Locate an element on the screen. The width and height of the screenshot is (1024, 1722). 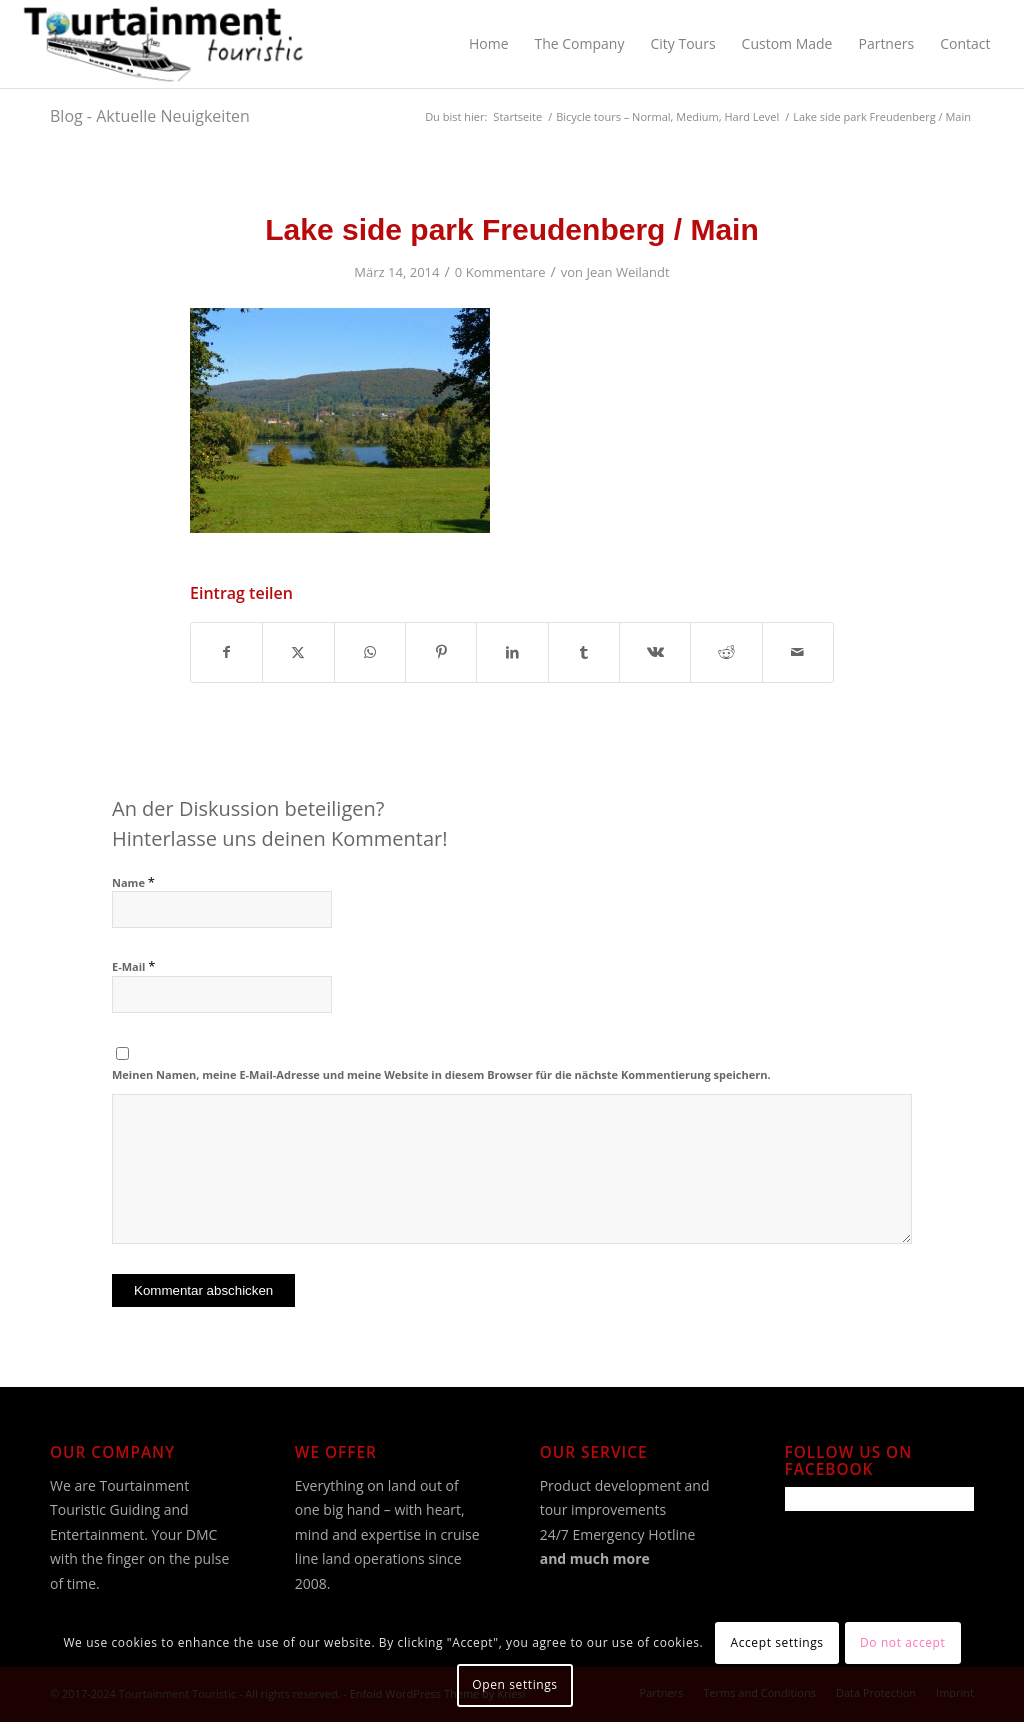
Meinen Namen, meine E-Mail-Adresse und meine Website in diesem Browser für die nächste Kommentierung speichern. is located at coordinates (441, 1074).